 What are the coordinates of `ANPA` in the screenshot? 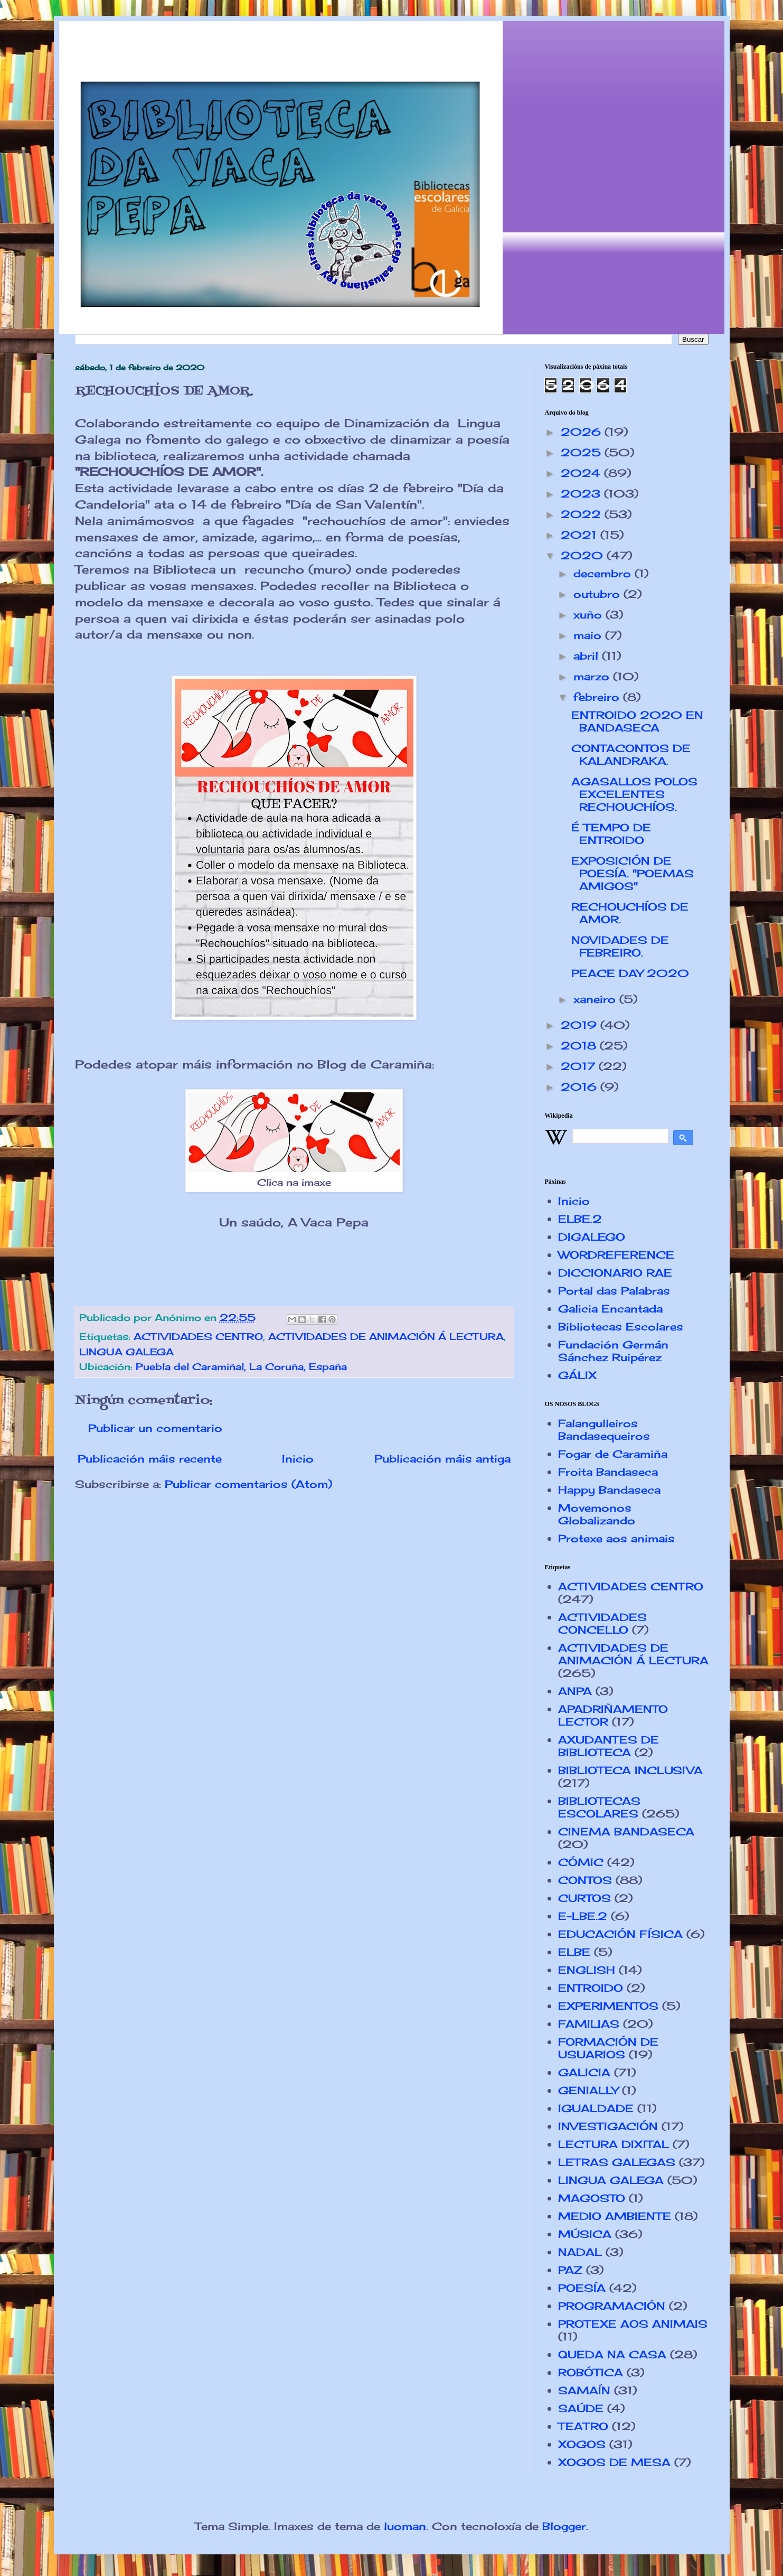 It's located at (575, 1691).